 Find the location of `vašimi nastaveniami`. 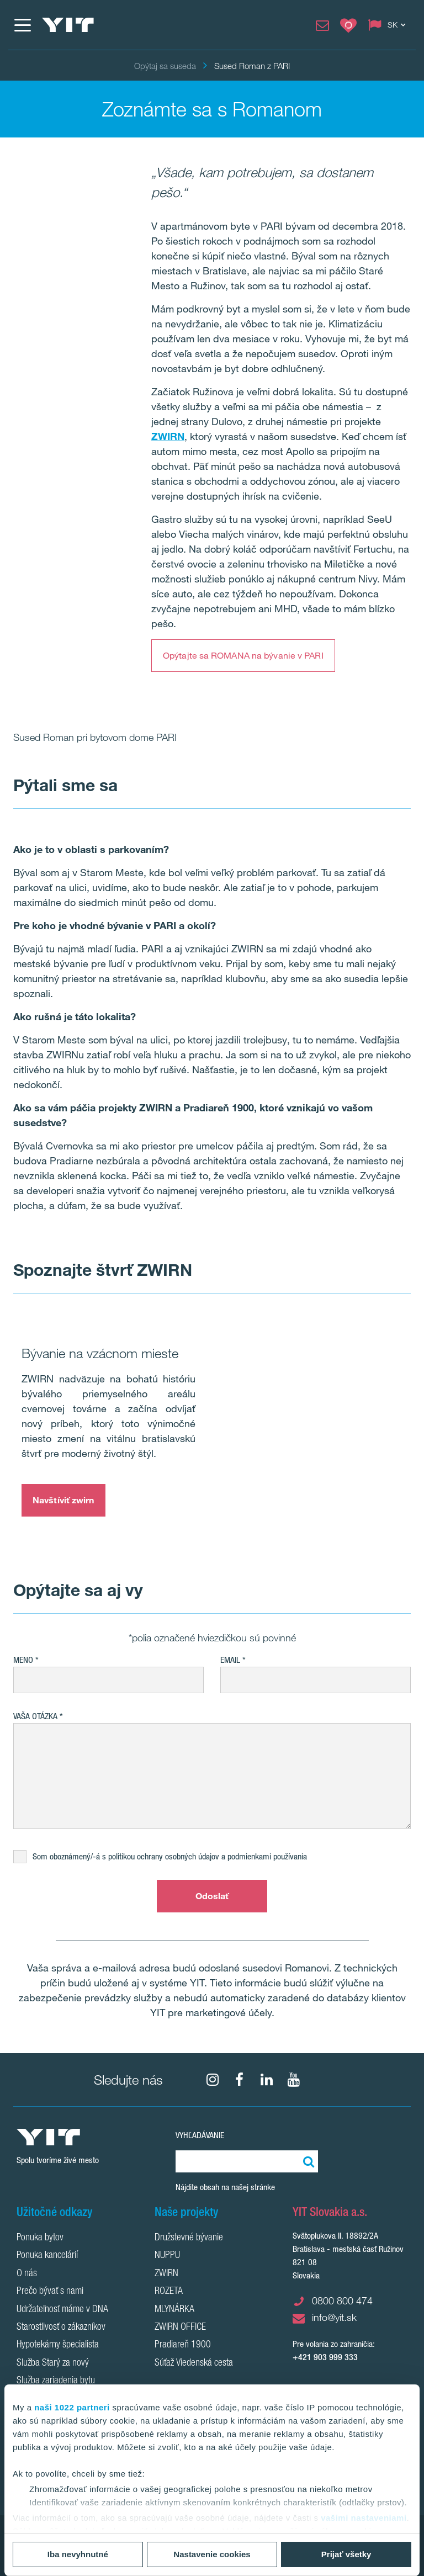

vašimi nastaveniami is located at coordinates (363, 2517).